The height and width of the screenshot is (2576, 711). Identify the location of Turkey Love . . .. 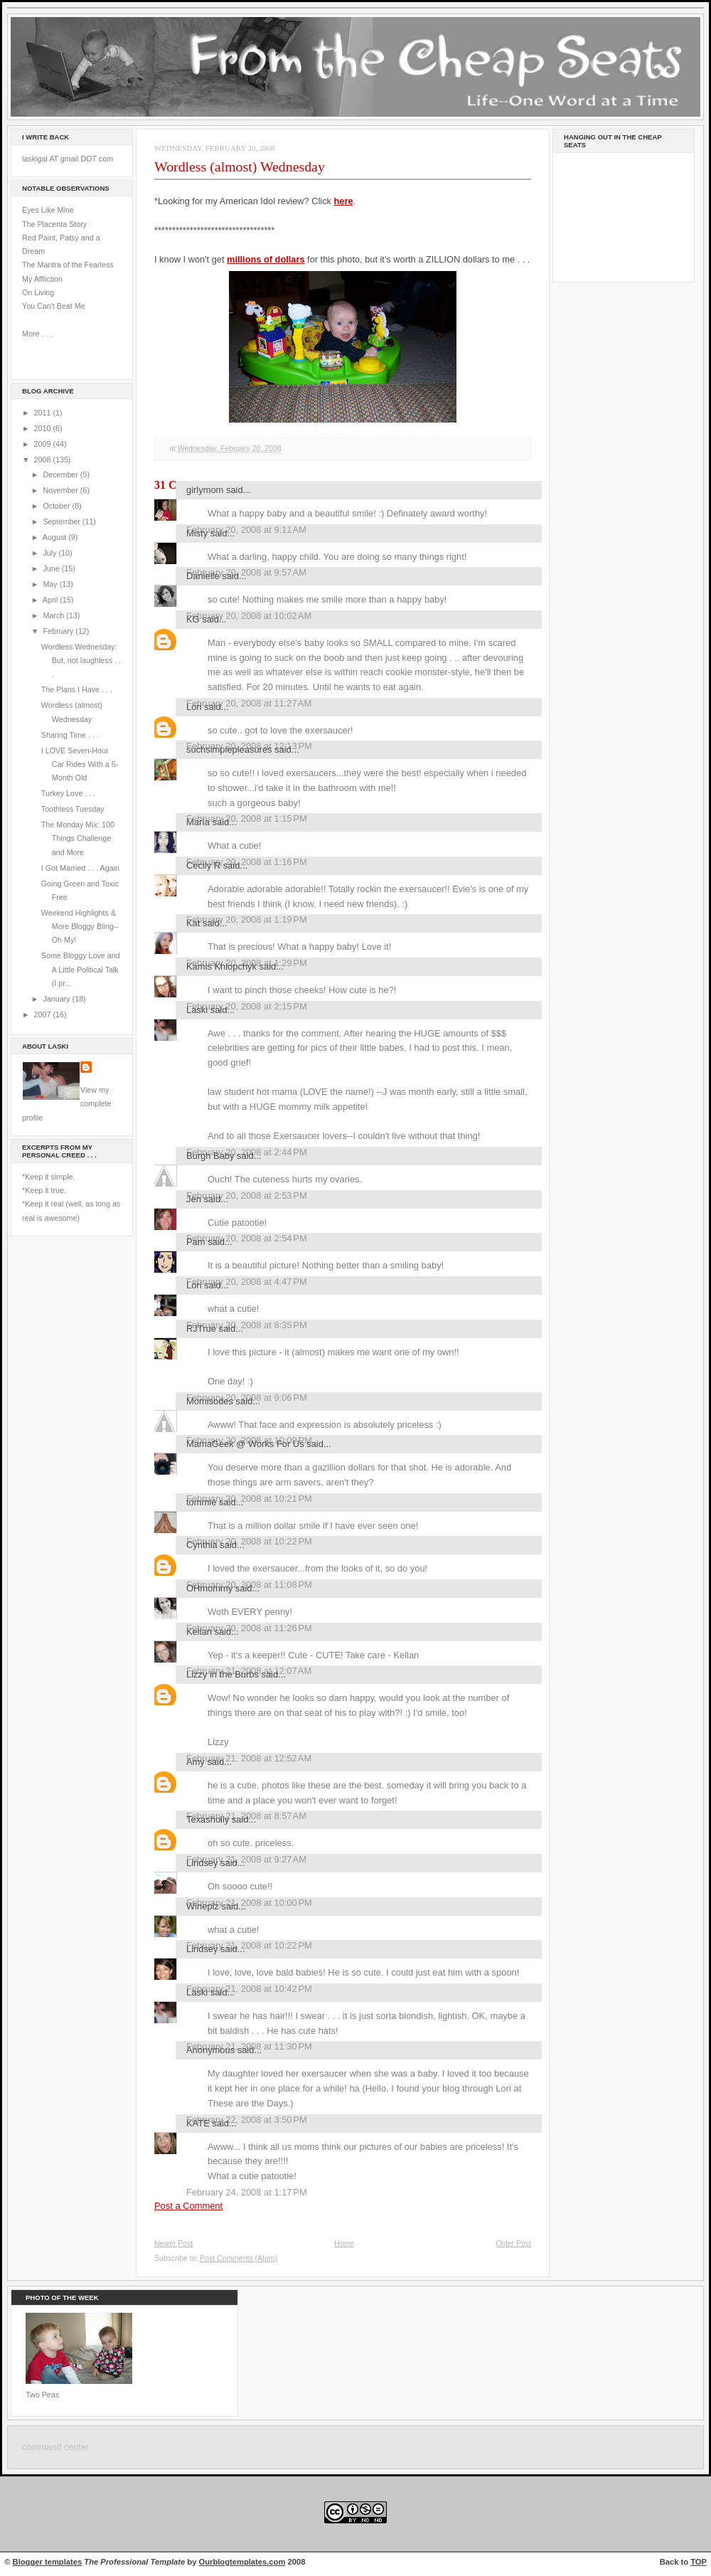
(68, 793).